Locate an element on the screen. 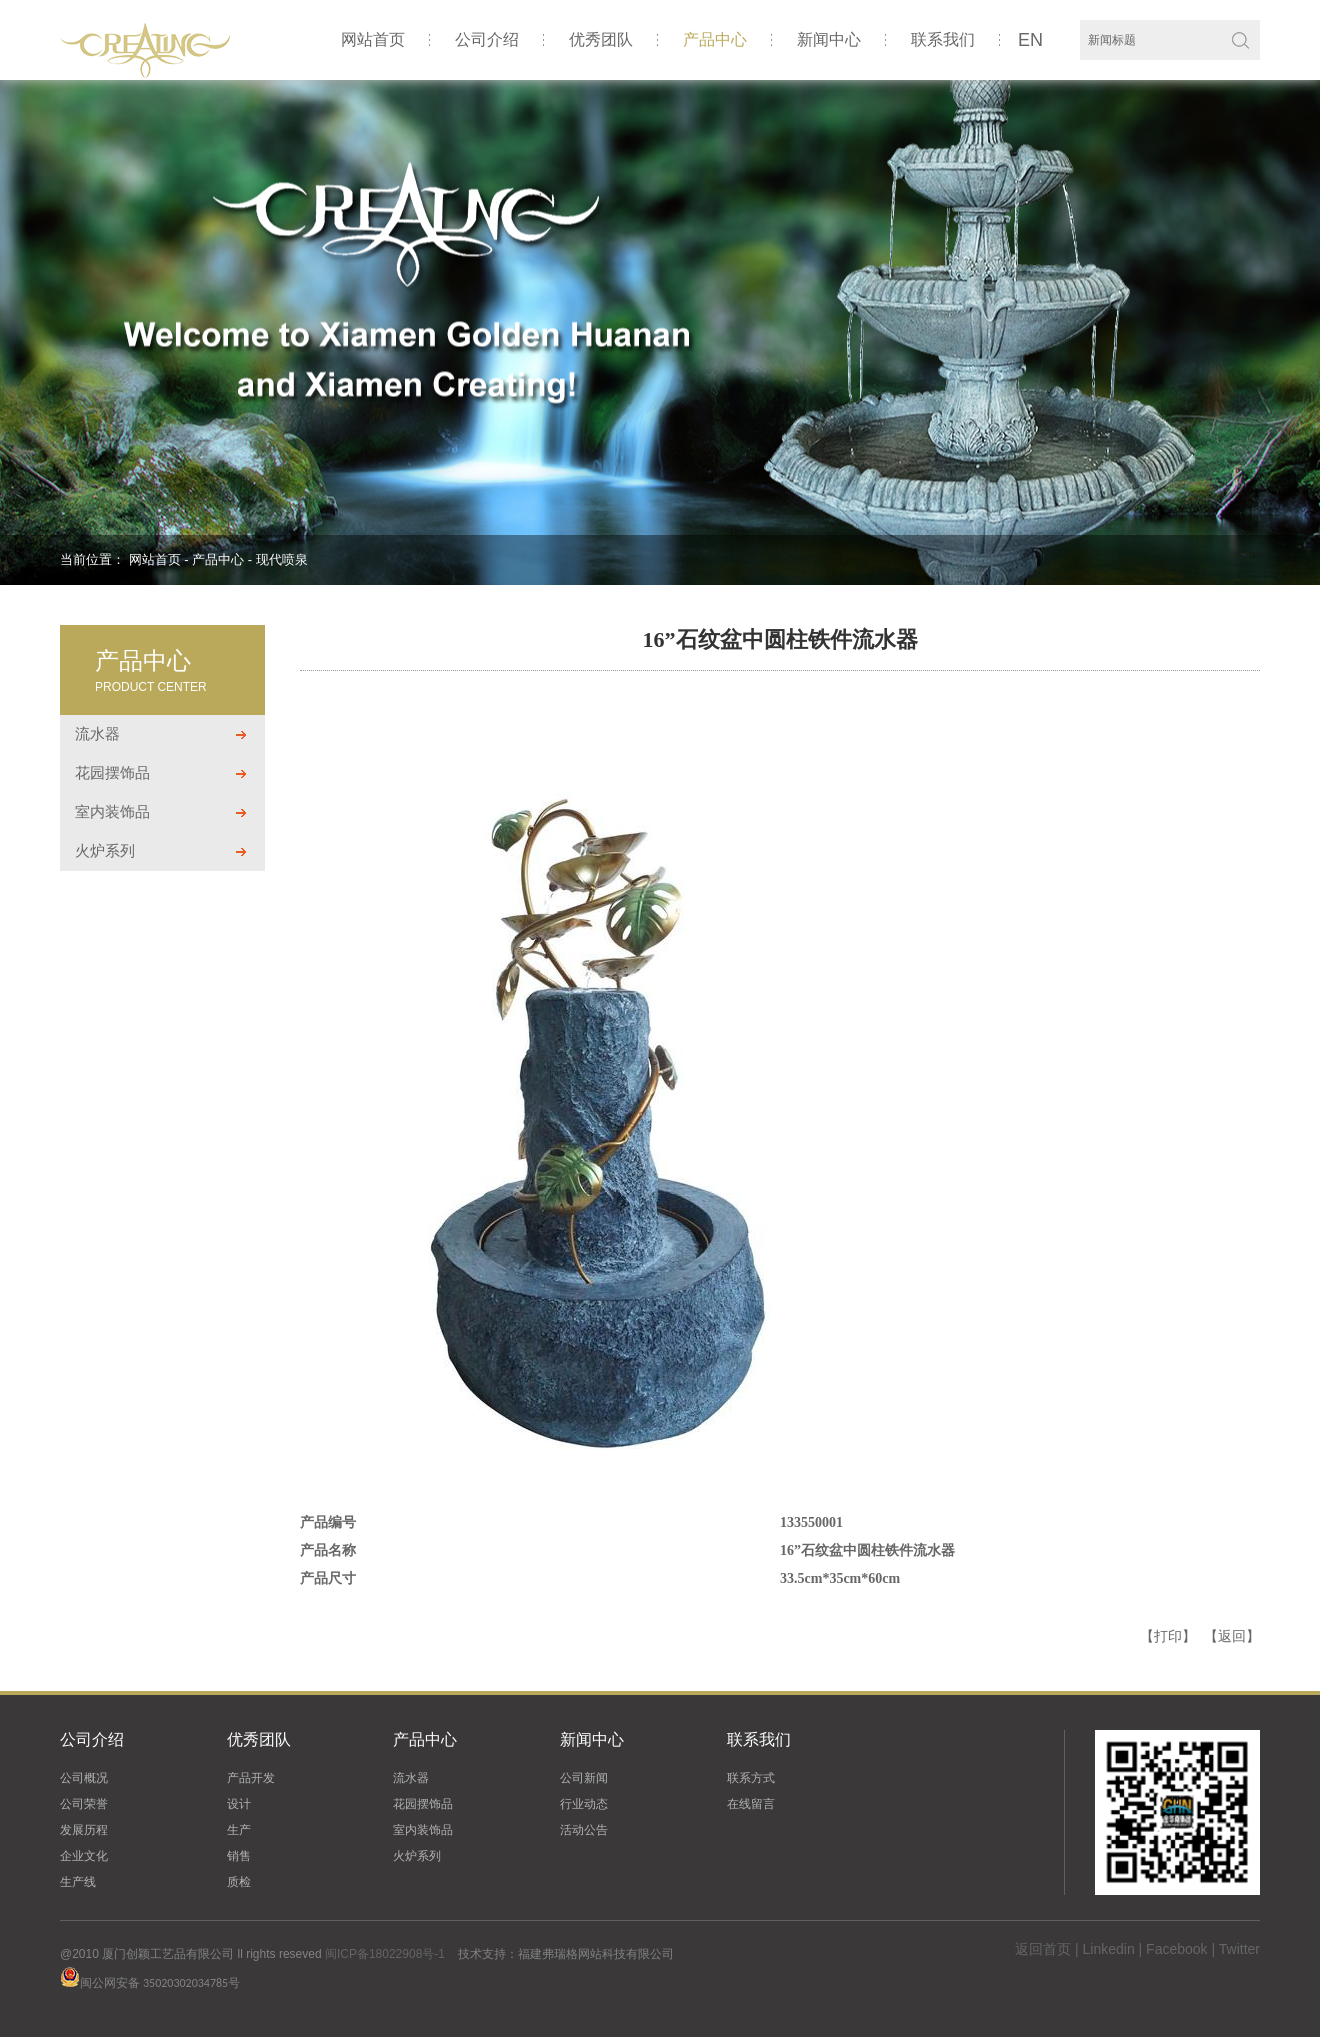 This screenshot has width=1320, height=2037. 行业动态 is located at coordinates (584, 1804).